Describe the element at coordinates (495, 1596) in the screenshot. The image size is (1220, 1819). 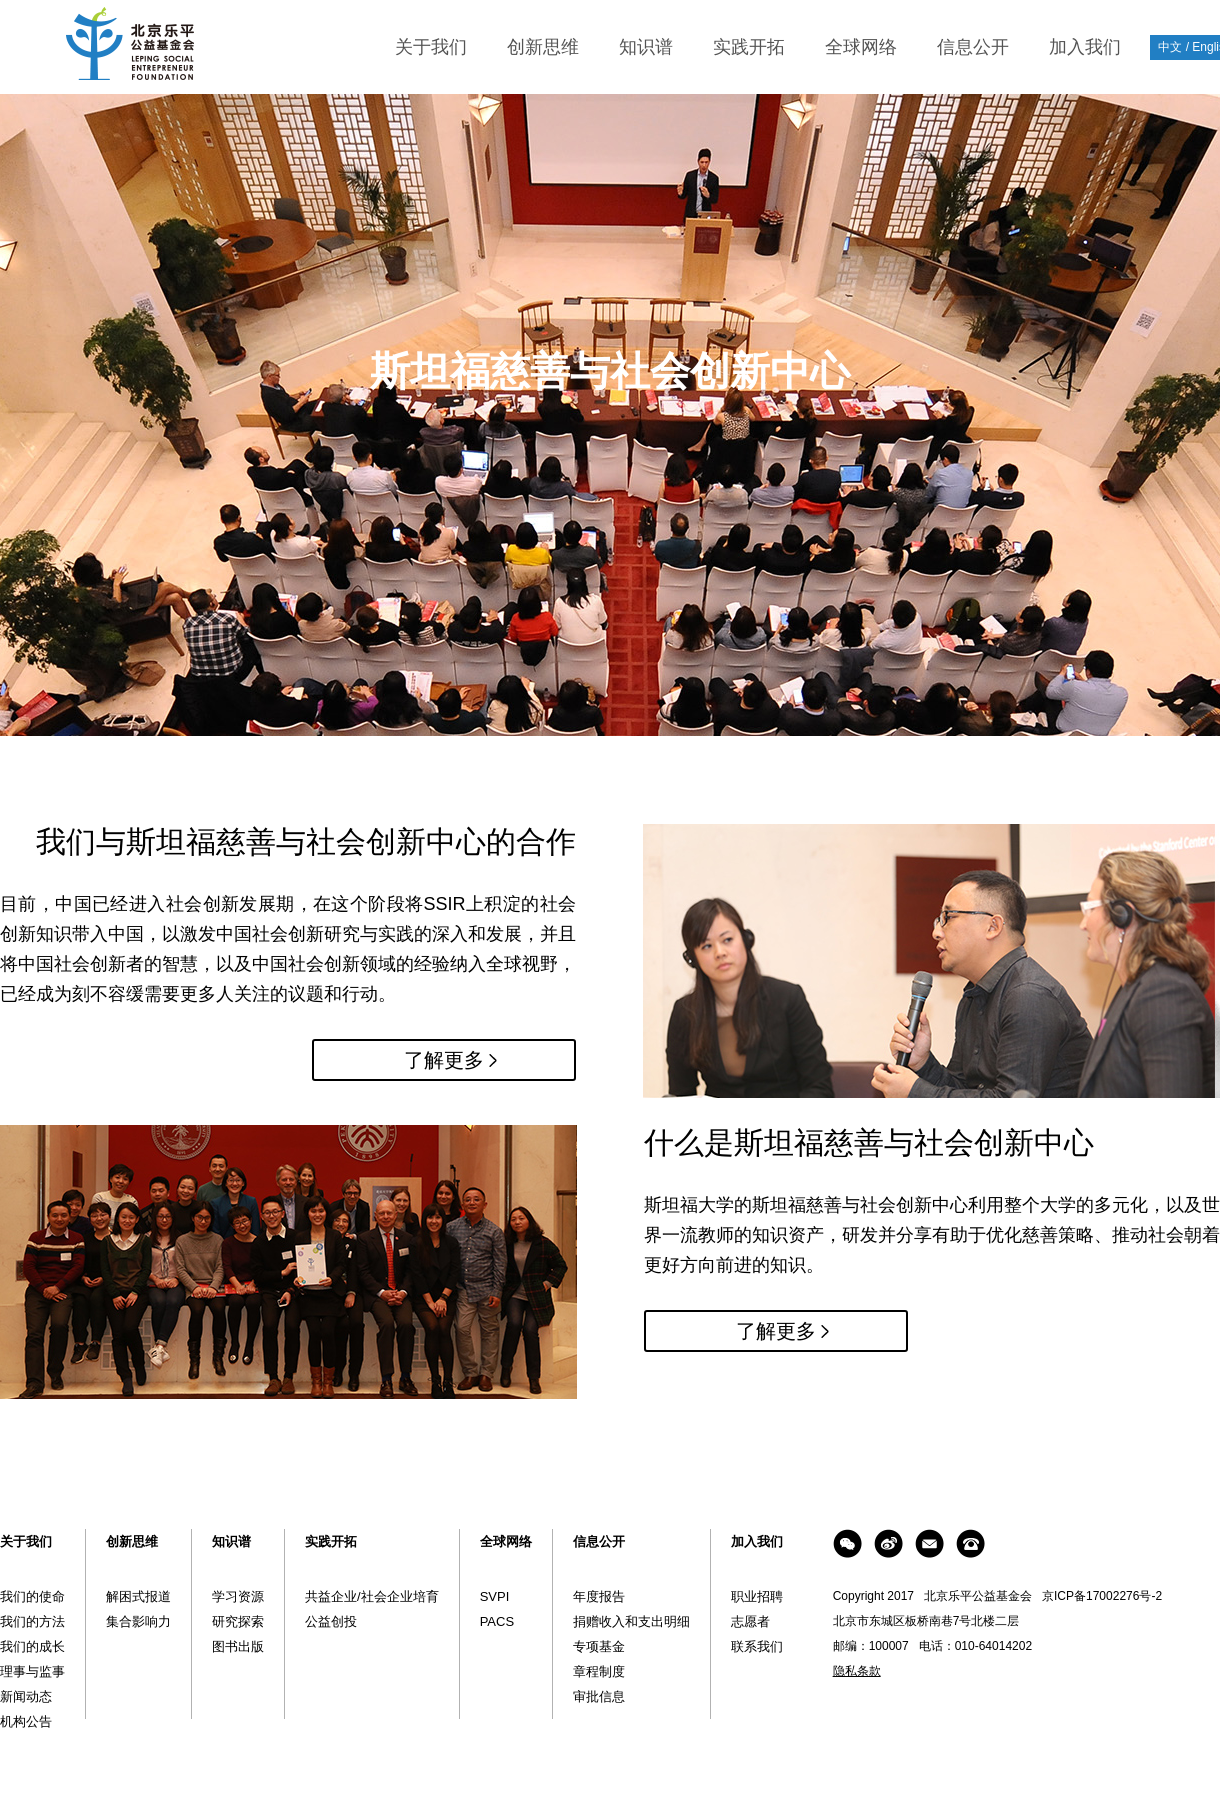
I see `SVPI` at that location.